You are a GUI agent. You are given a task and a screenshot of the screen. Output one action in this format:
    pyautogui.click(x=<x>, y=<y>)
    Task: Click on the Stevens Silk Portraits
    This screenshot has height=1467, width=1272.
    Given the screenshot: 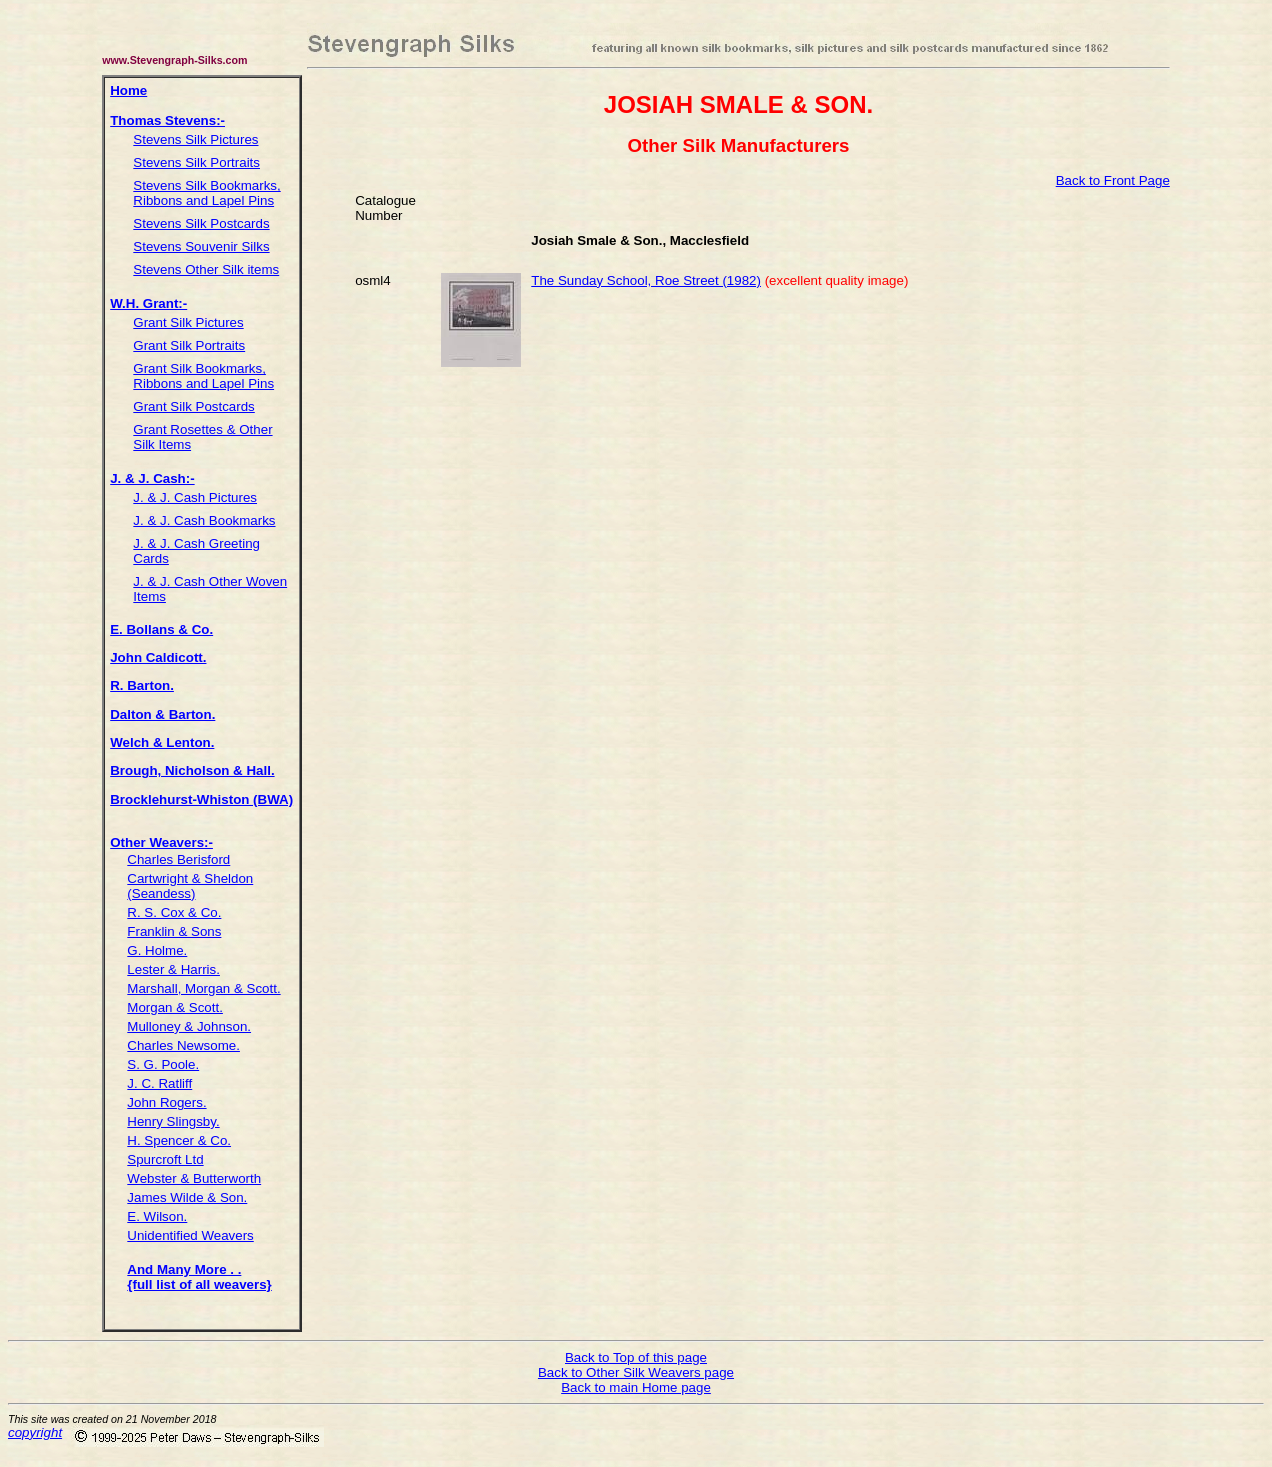 What is the action you would take?
    pyautogui.click(x=196, y=162)
    